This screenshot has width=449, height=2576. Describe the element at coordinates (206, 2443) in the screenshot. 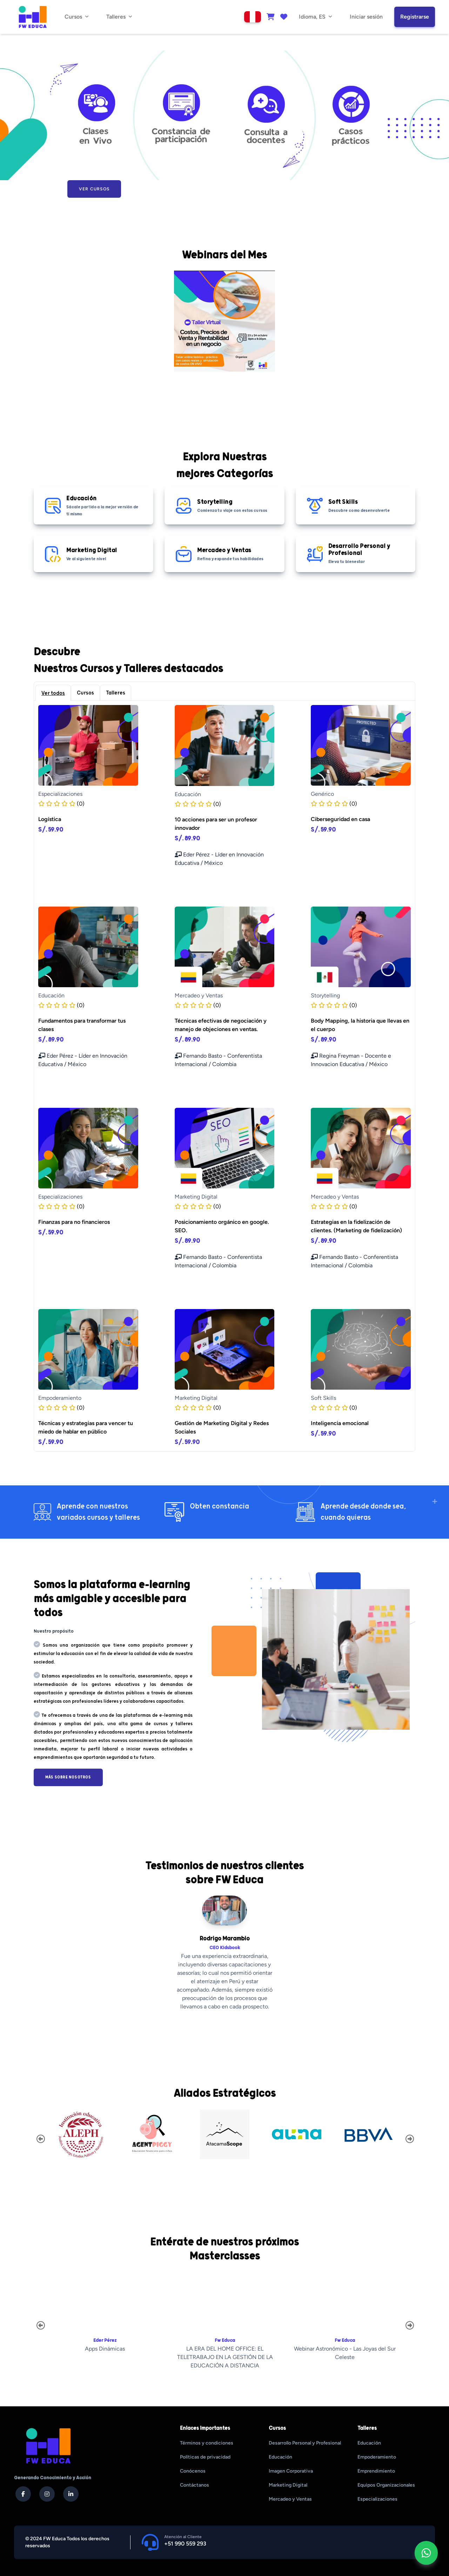

I see `Términos y condiciones` at that location.